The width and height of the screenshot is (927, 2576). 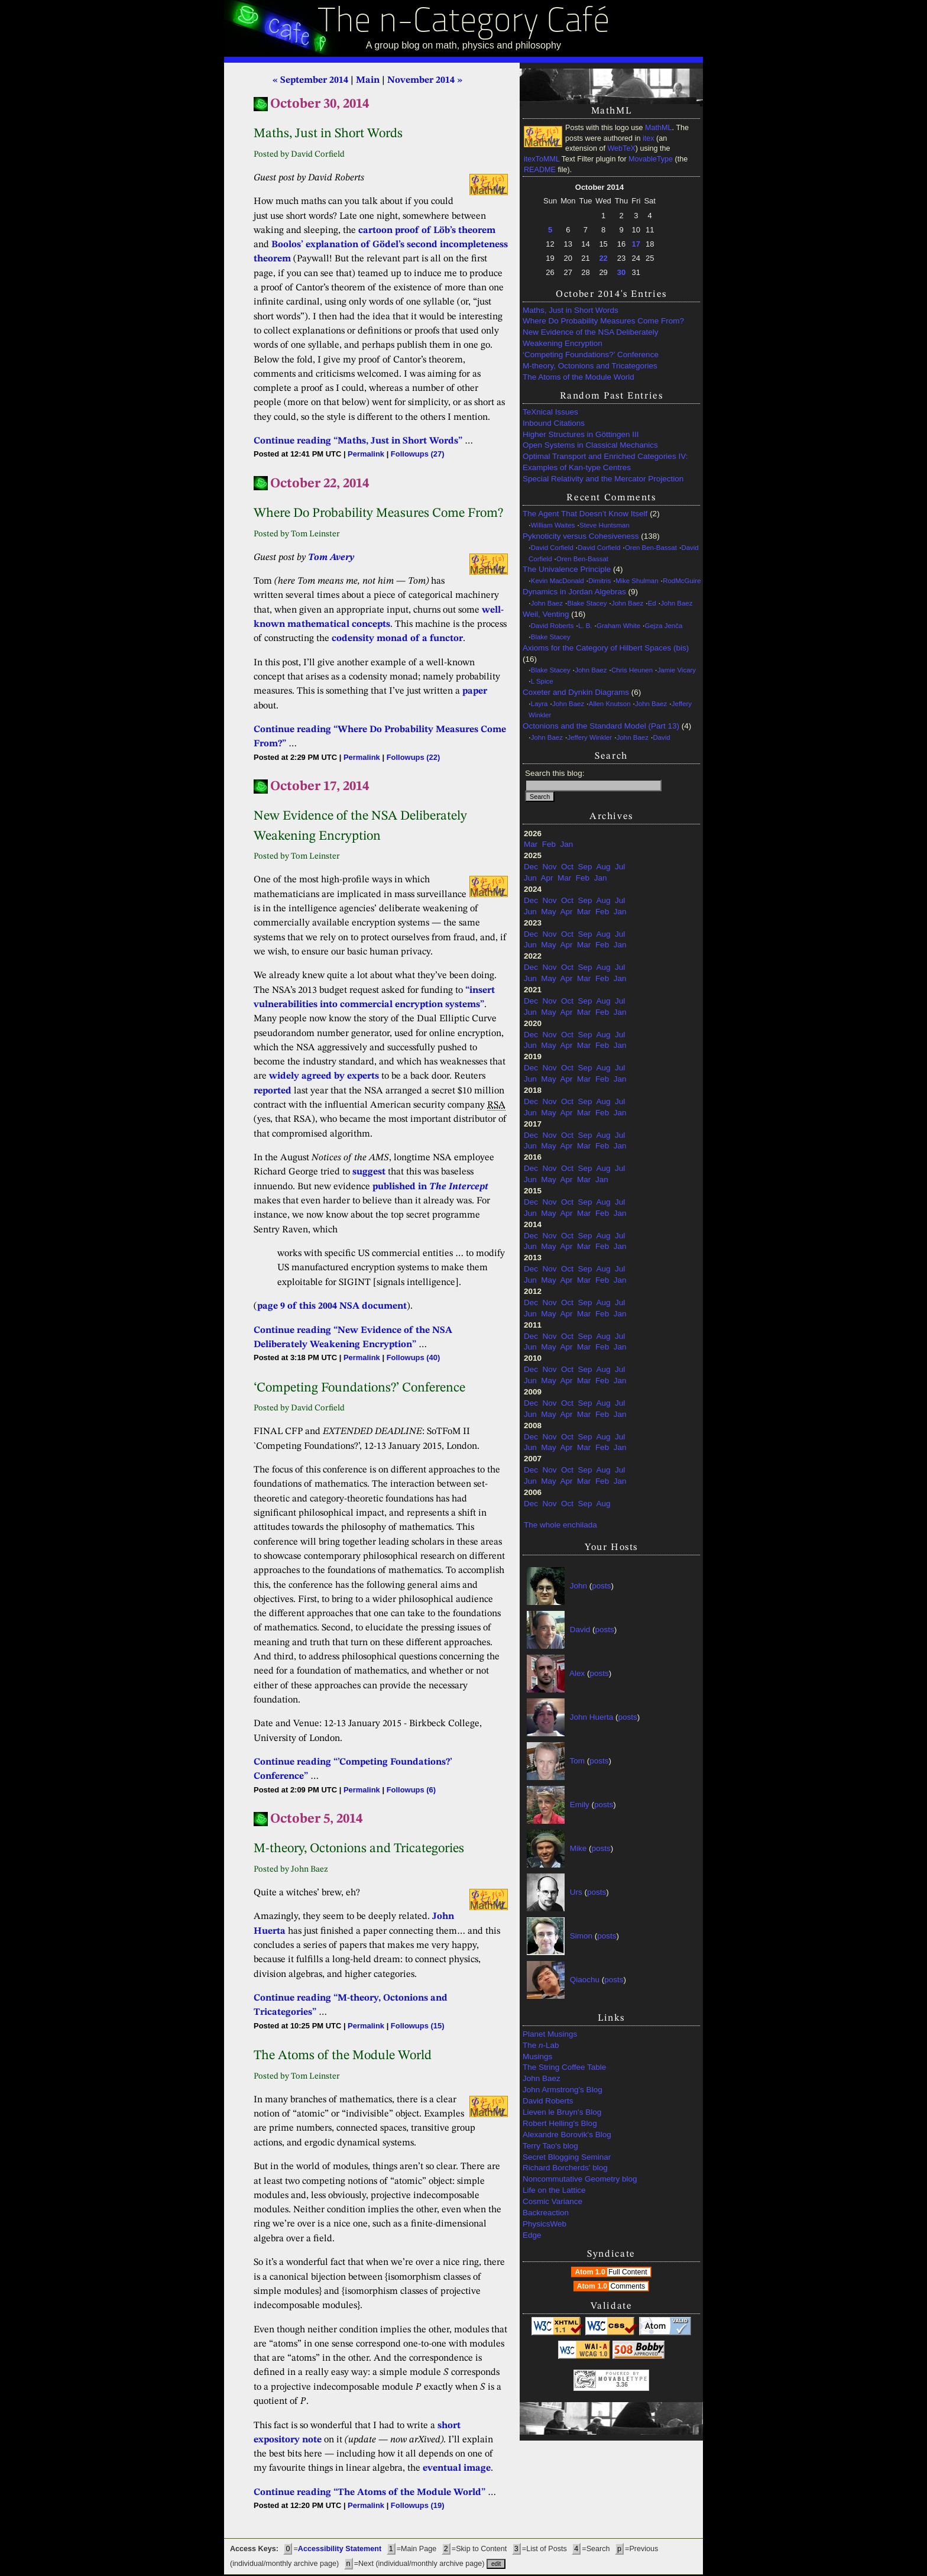 What do you see at coordinates (426, 230) in the screenshot?
I see `cartoon proof of Löb’s theorem` at bounding box center [426, 230].